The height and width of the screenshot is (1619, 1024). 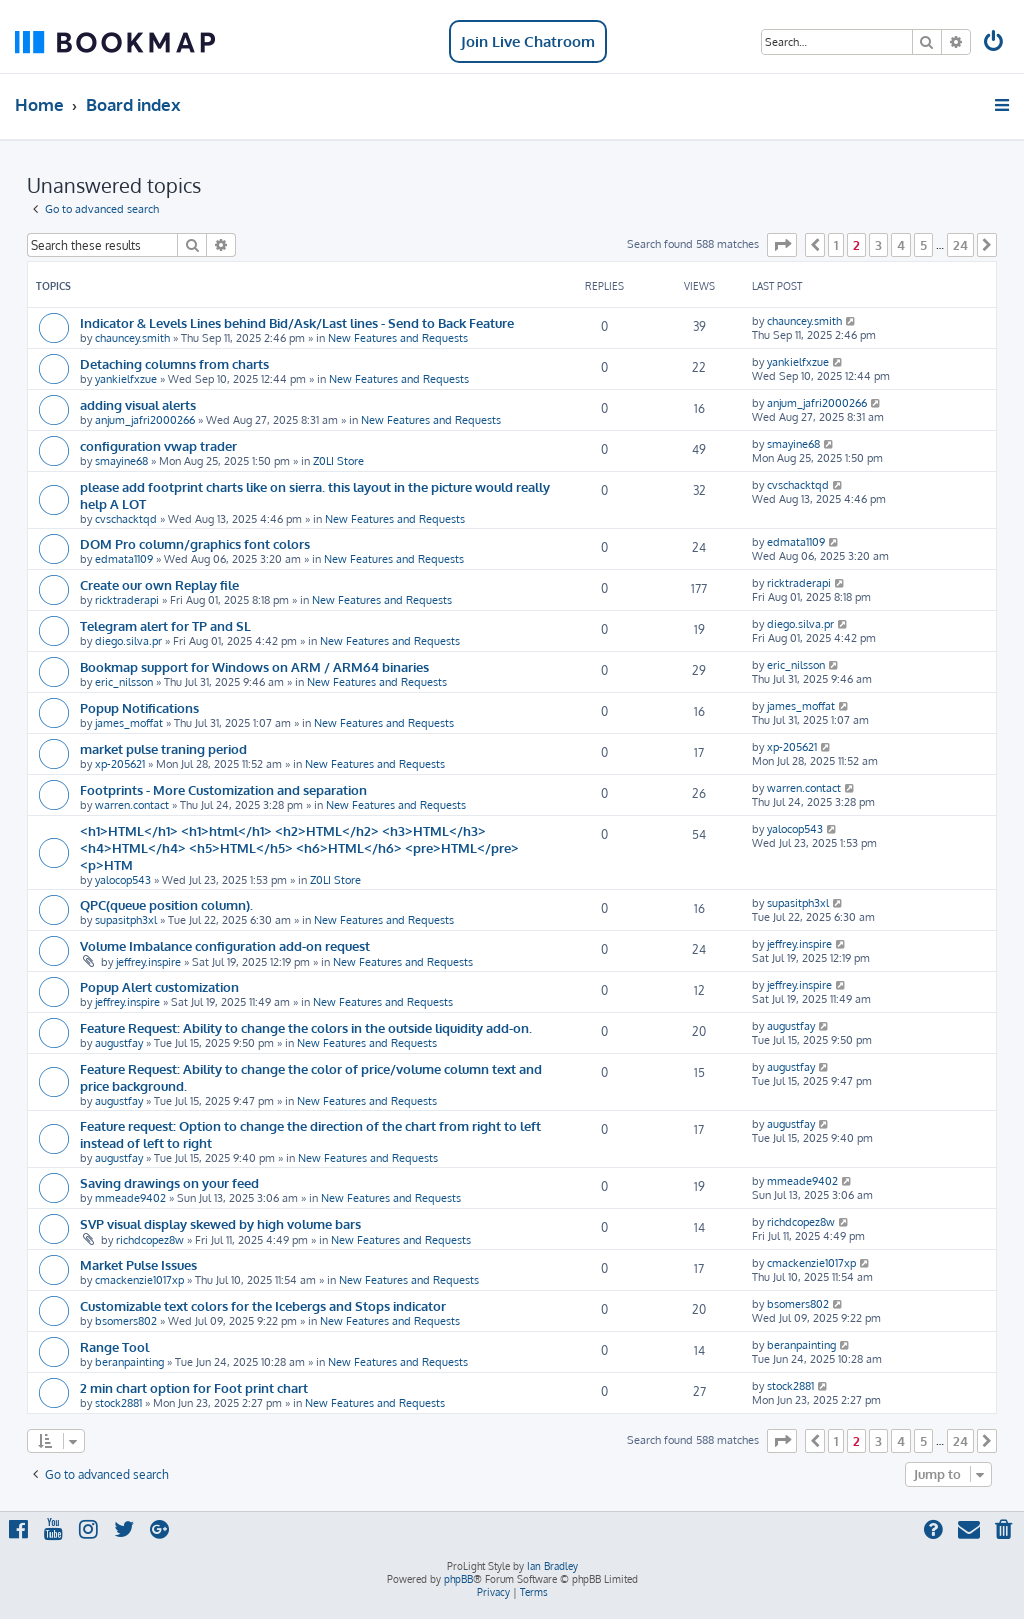 I want to click on Feature Request: Ability to change the colors in the outside liquidity add-on., so click(x=306, y=1027).